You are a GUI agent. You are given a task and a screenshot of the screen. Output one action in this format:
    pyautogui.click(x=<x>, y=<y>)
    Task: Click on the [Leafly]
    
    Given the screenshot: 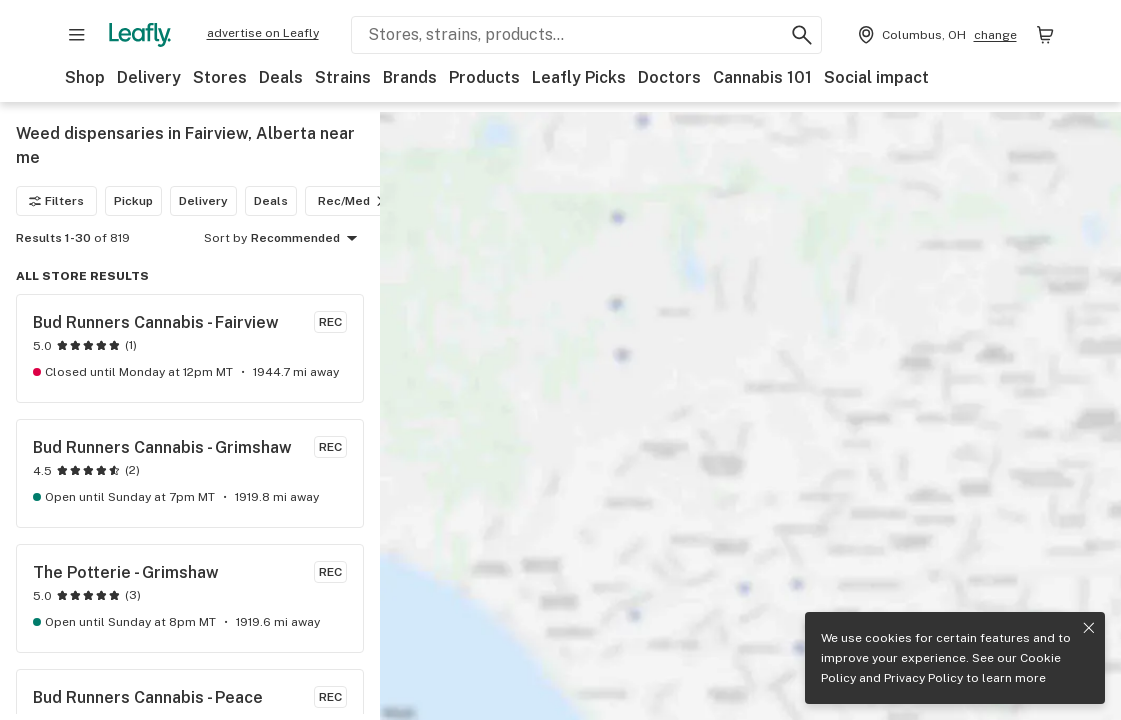 What is the action you would take?
    pyautogui.click(x=140, y=35)
    